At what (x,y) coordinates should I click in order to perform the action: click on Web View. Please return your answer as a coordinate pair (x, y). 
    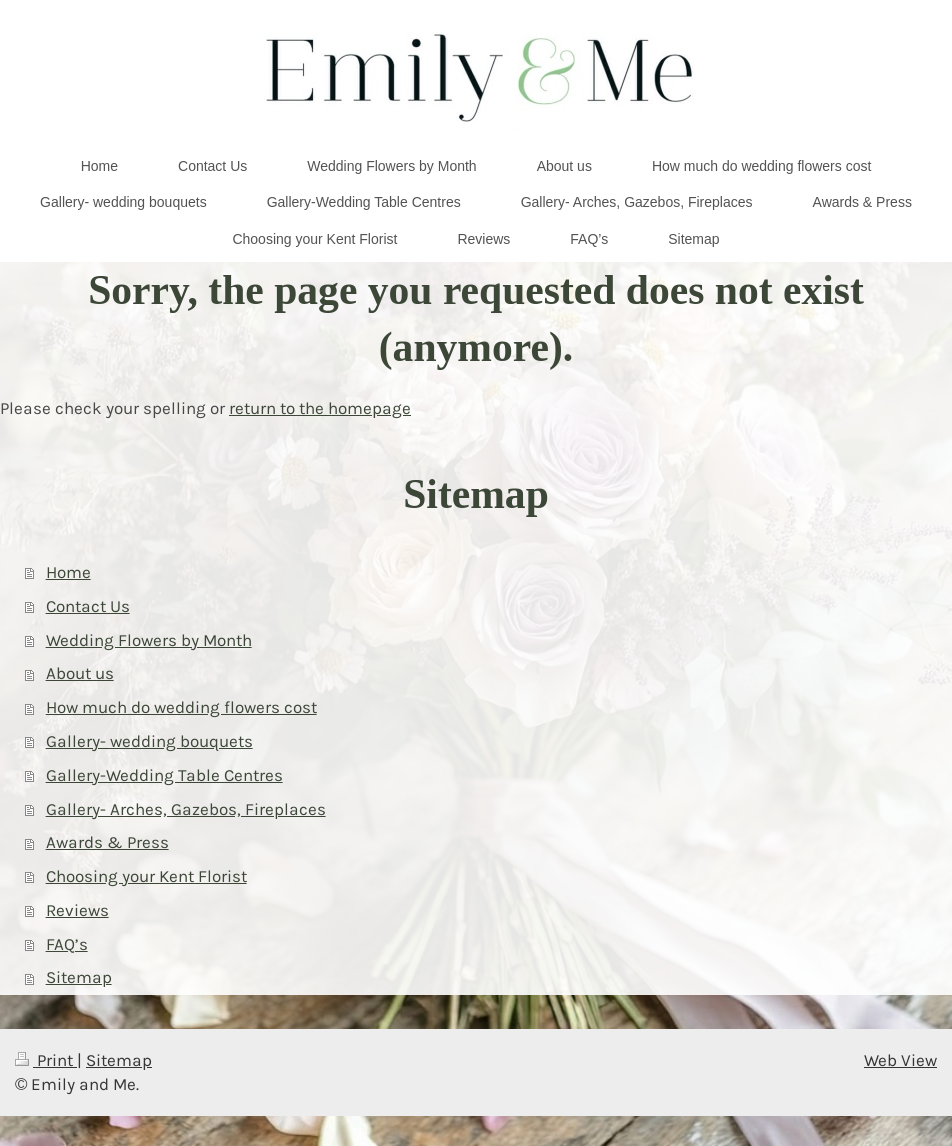
    Looking at the image, I should click on (900, 1060).